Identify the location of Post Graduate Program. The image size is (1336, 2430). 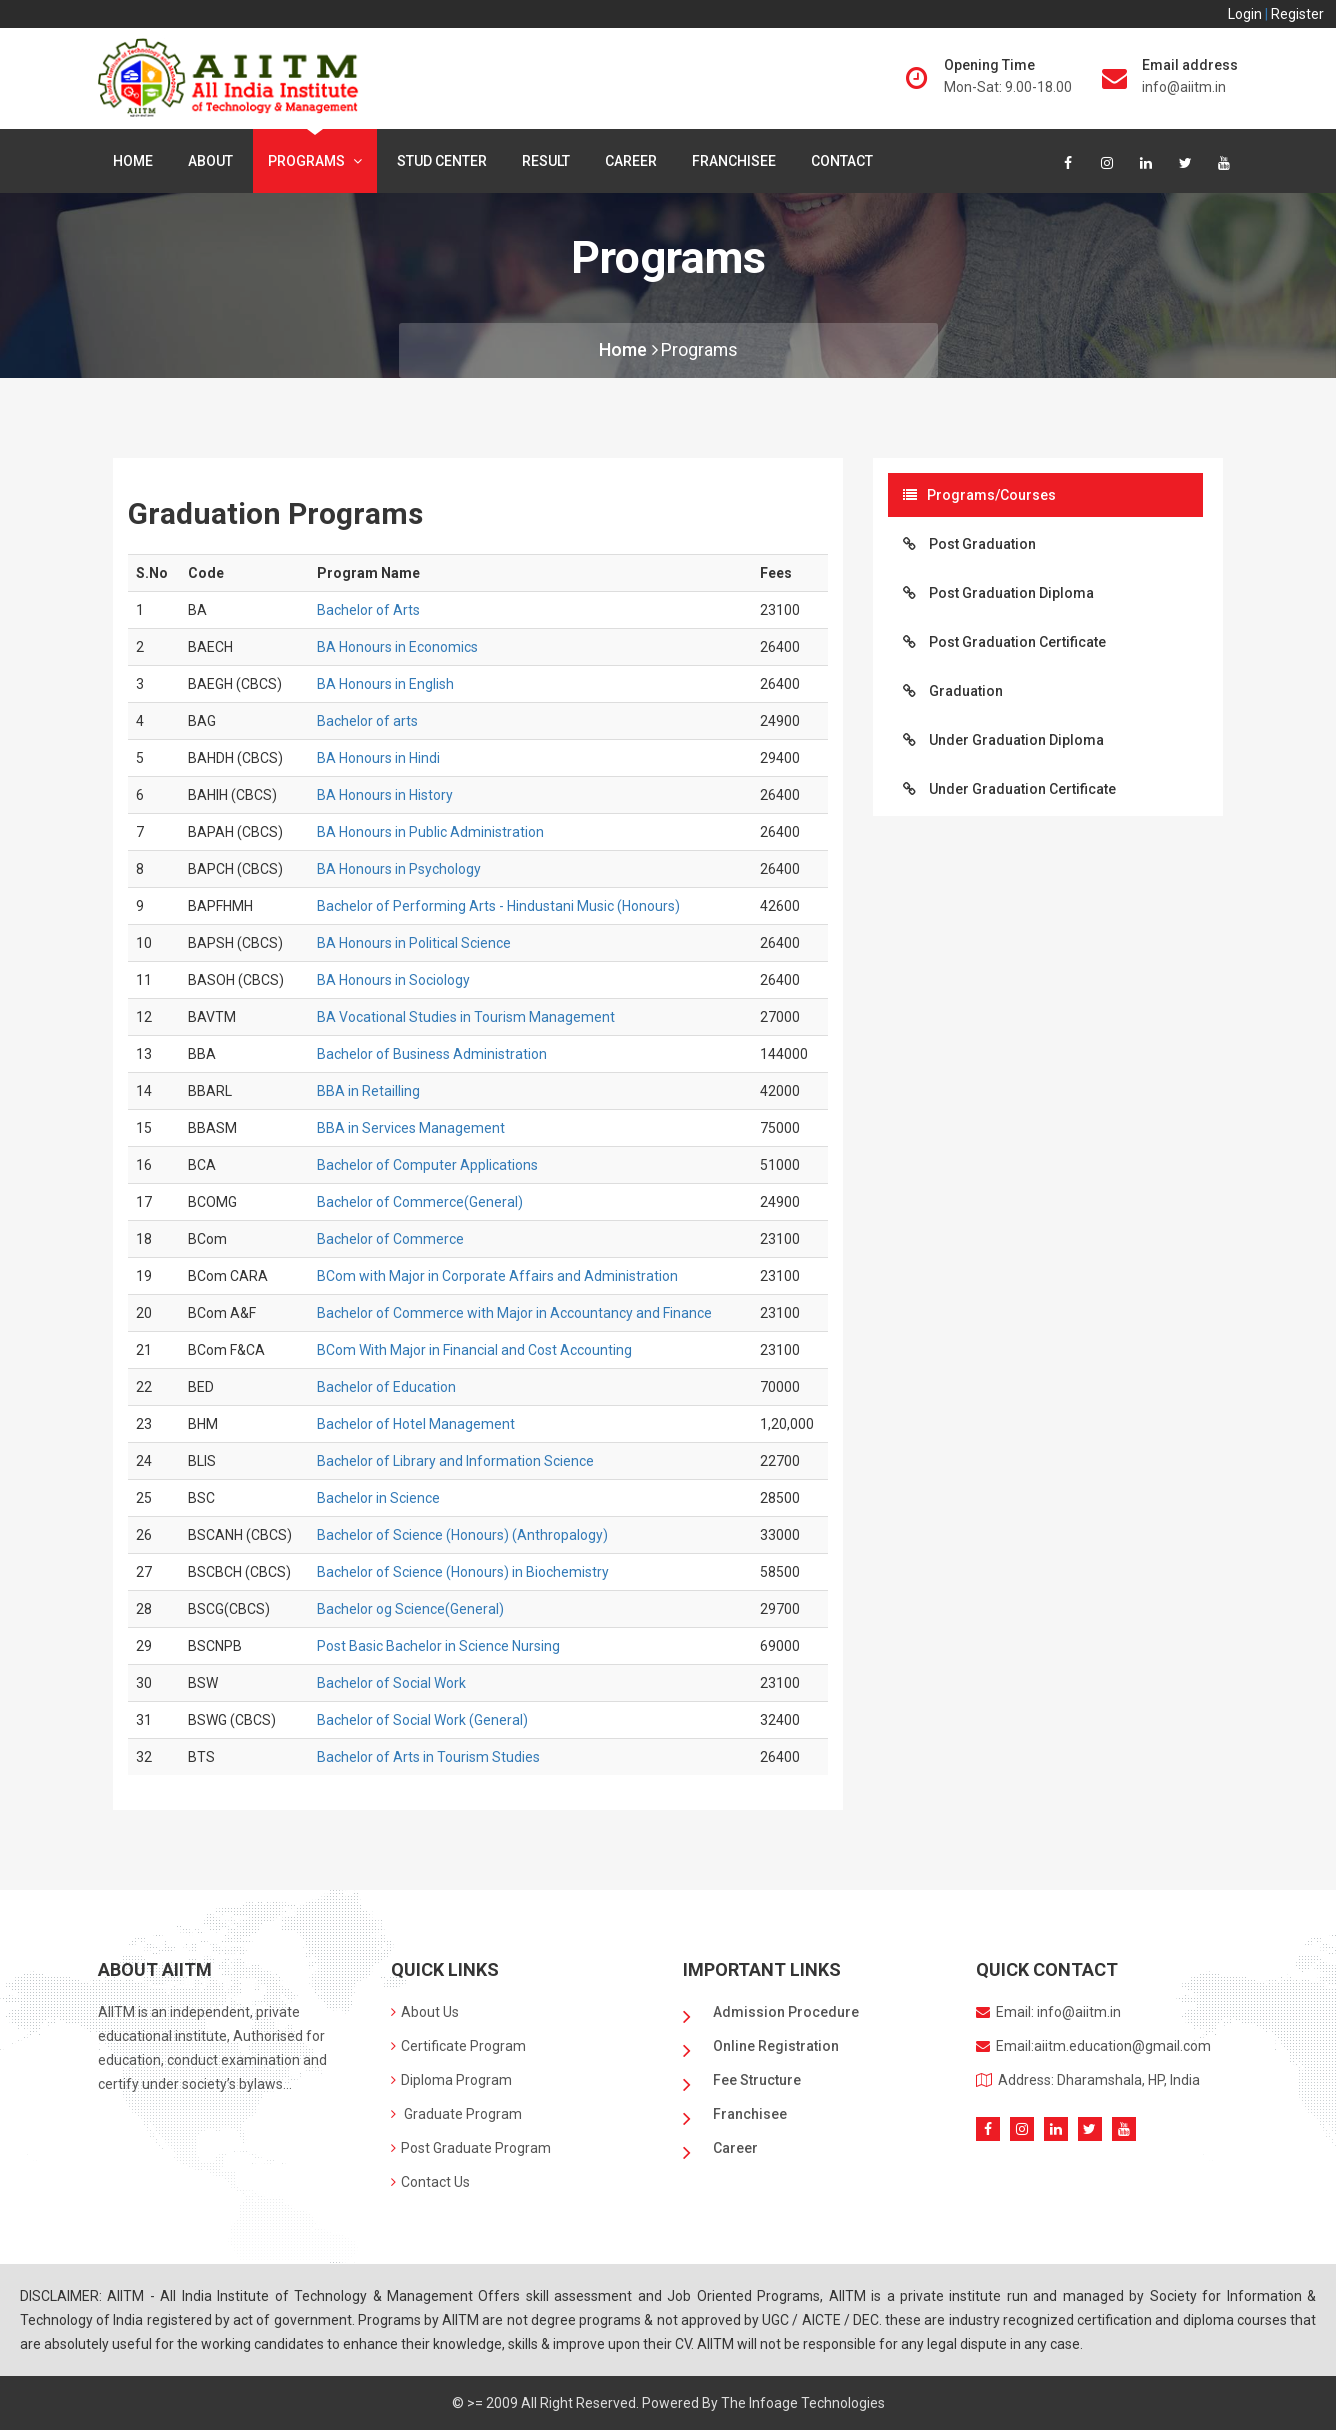
(471, 2148).